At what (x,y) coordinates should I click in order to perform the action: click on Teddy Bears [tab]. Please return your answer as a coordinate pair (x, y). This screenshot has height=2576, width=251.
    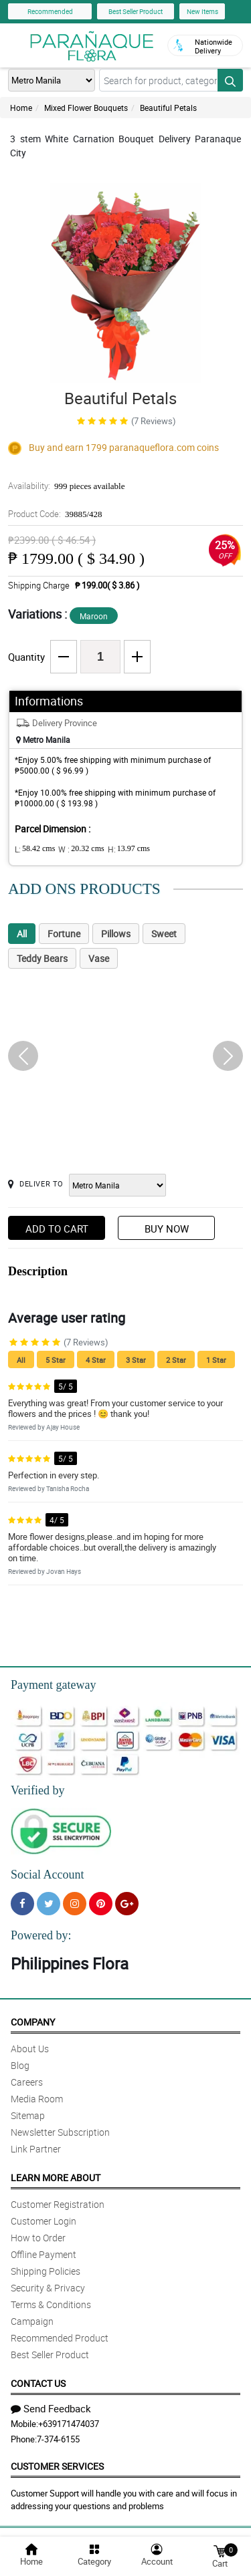
    Looking at the image, I should click on (42, 958).